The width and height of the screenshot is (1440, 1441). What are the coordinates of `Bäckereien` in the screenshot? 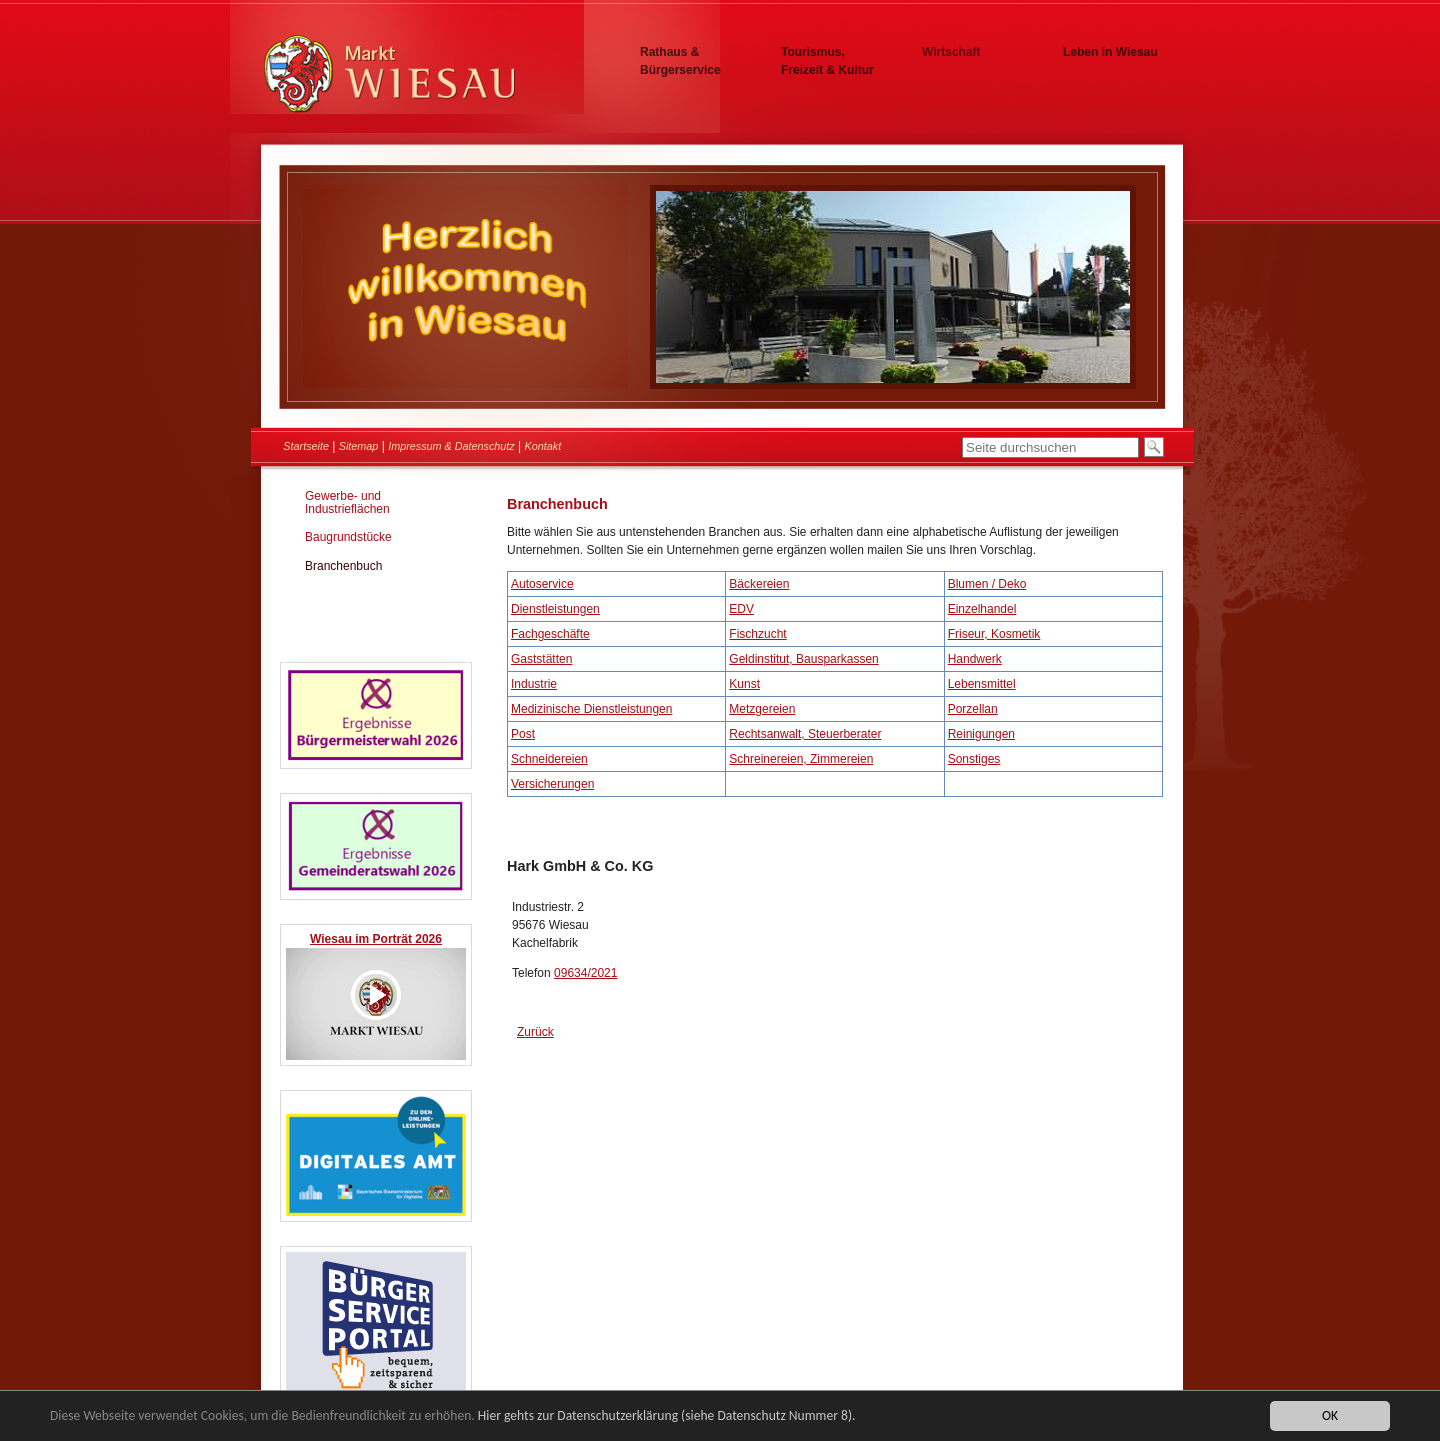 It's located at (759, 584).